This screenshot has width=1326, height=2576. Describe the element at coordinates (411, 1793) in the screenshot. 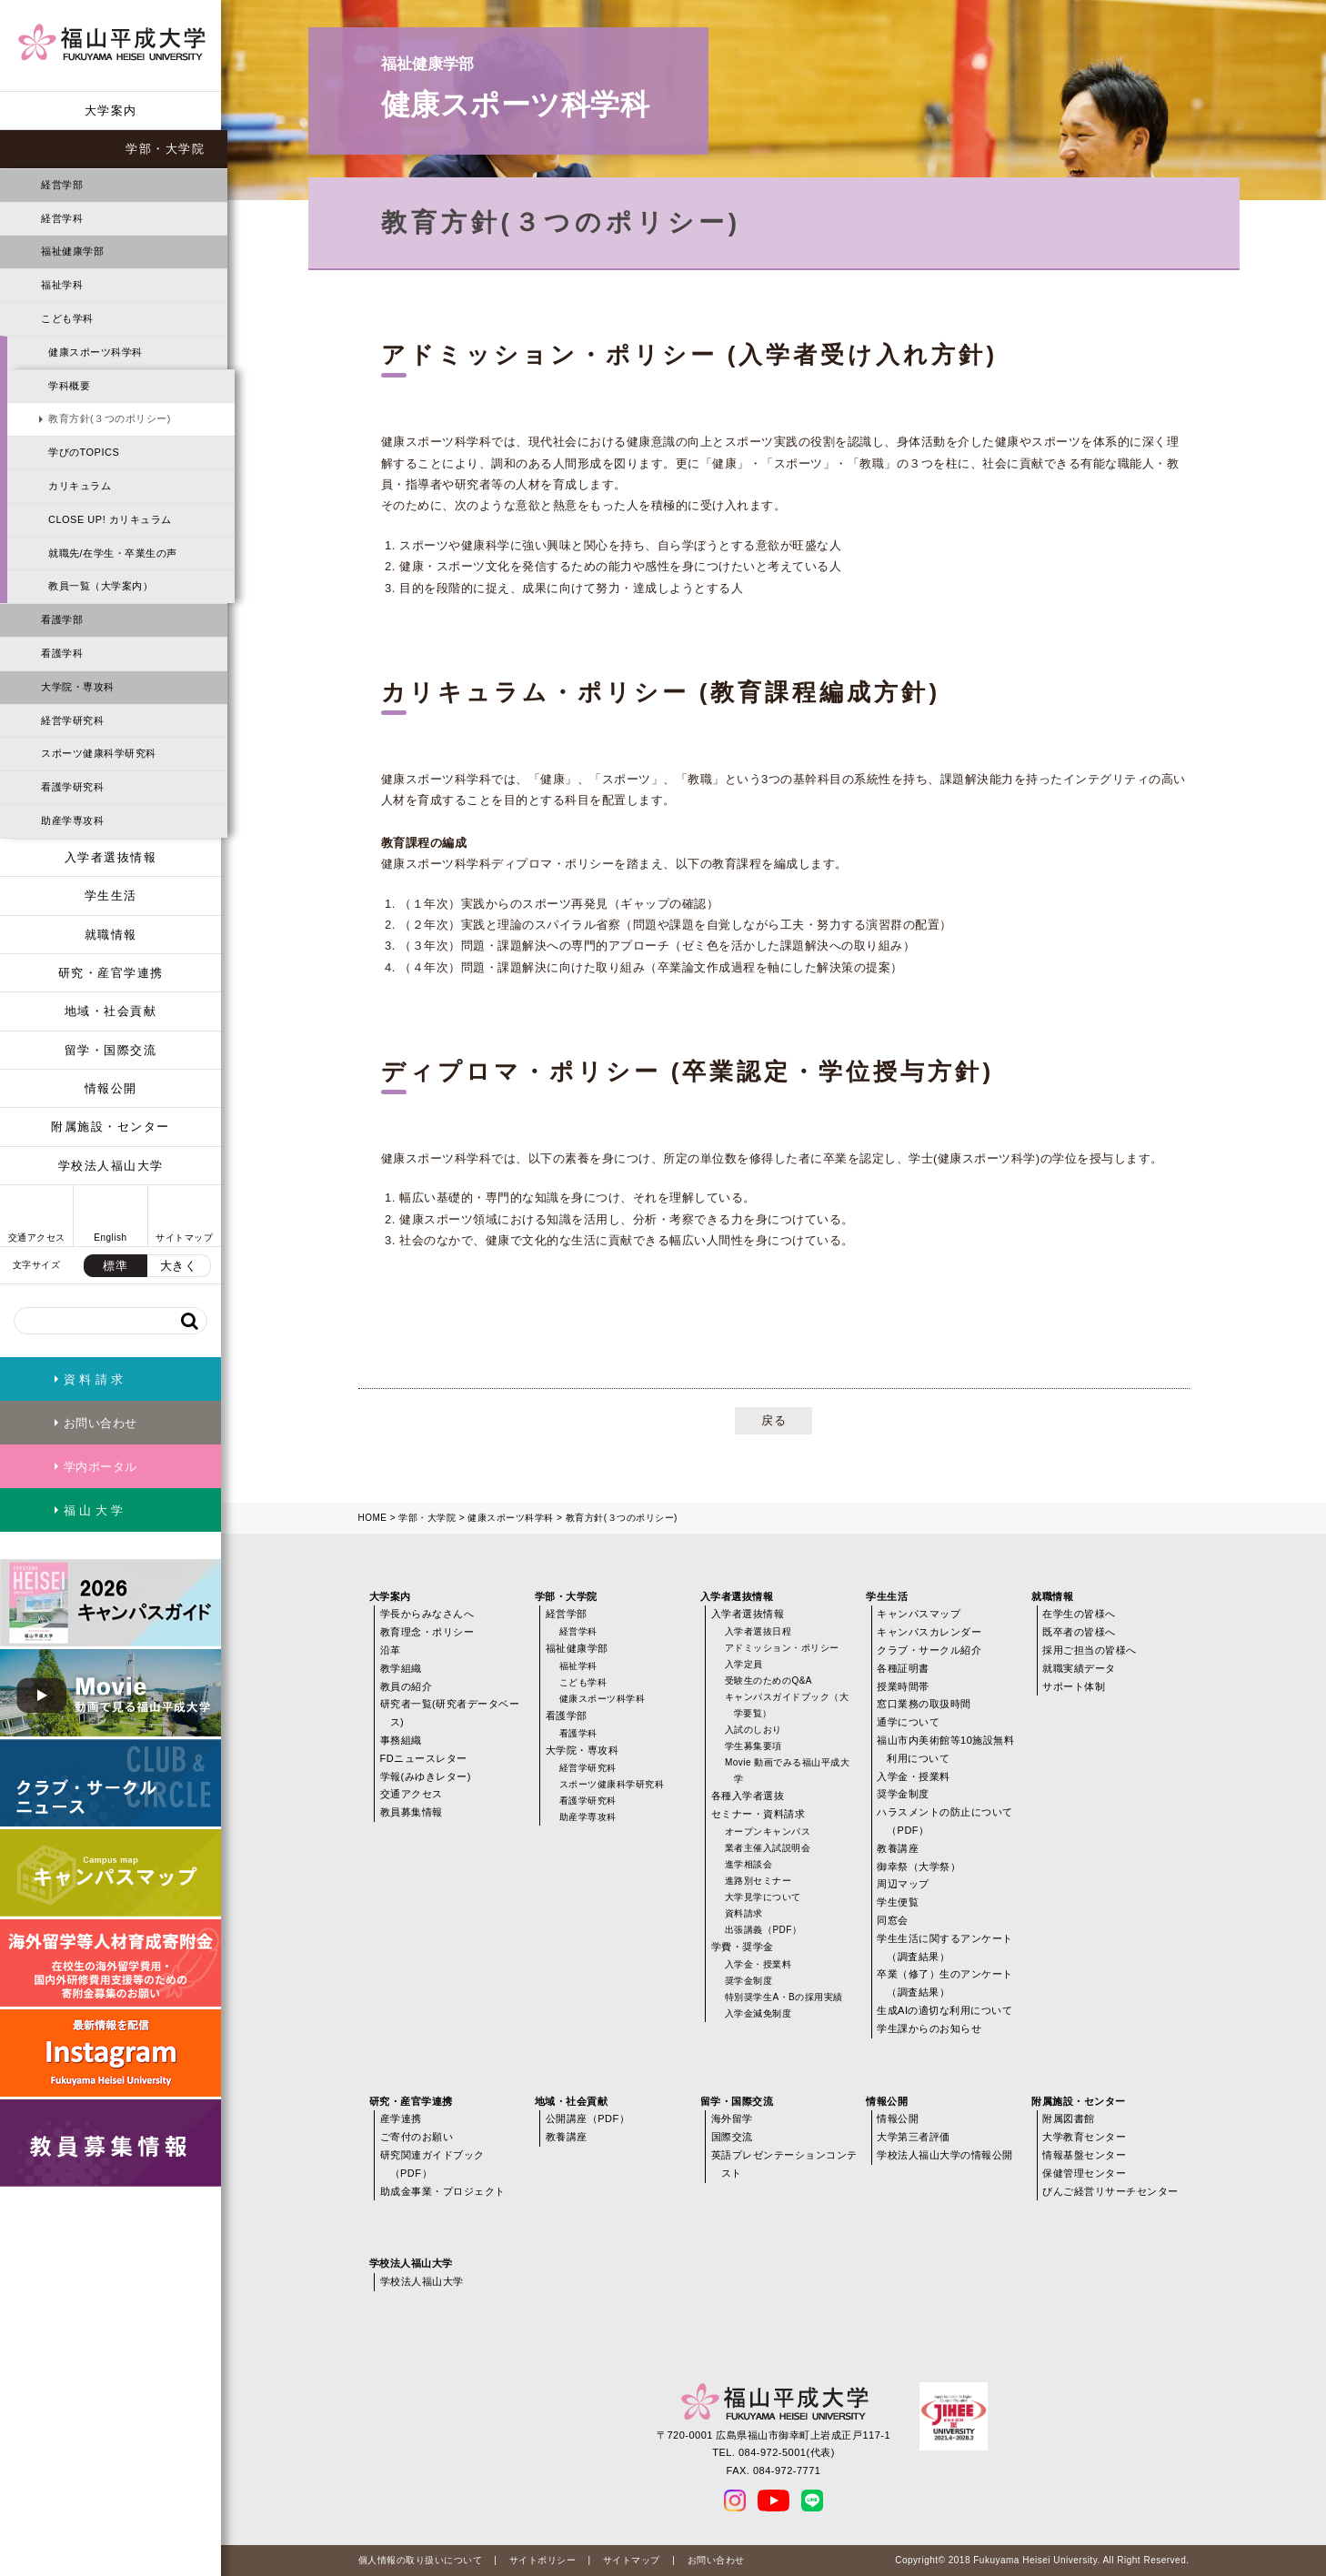

I see `交通アクセス` at that location.